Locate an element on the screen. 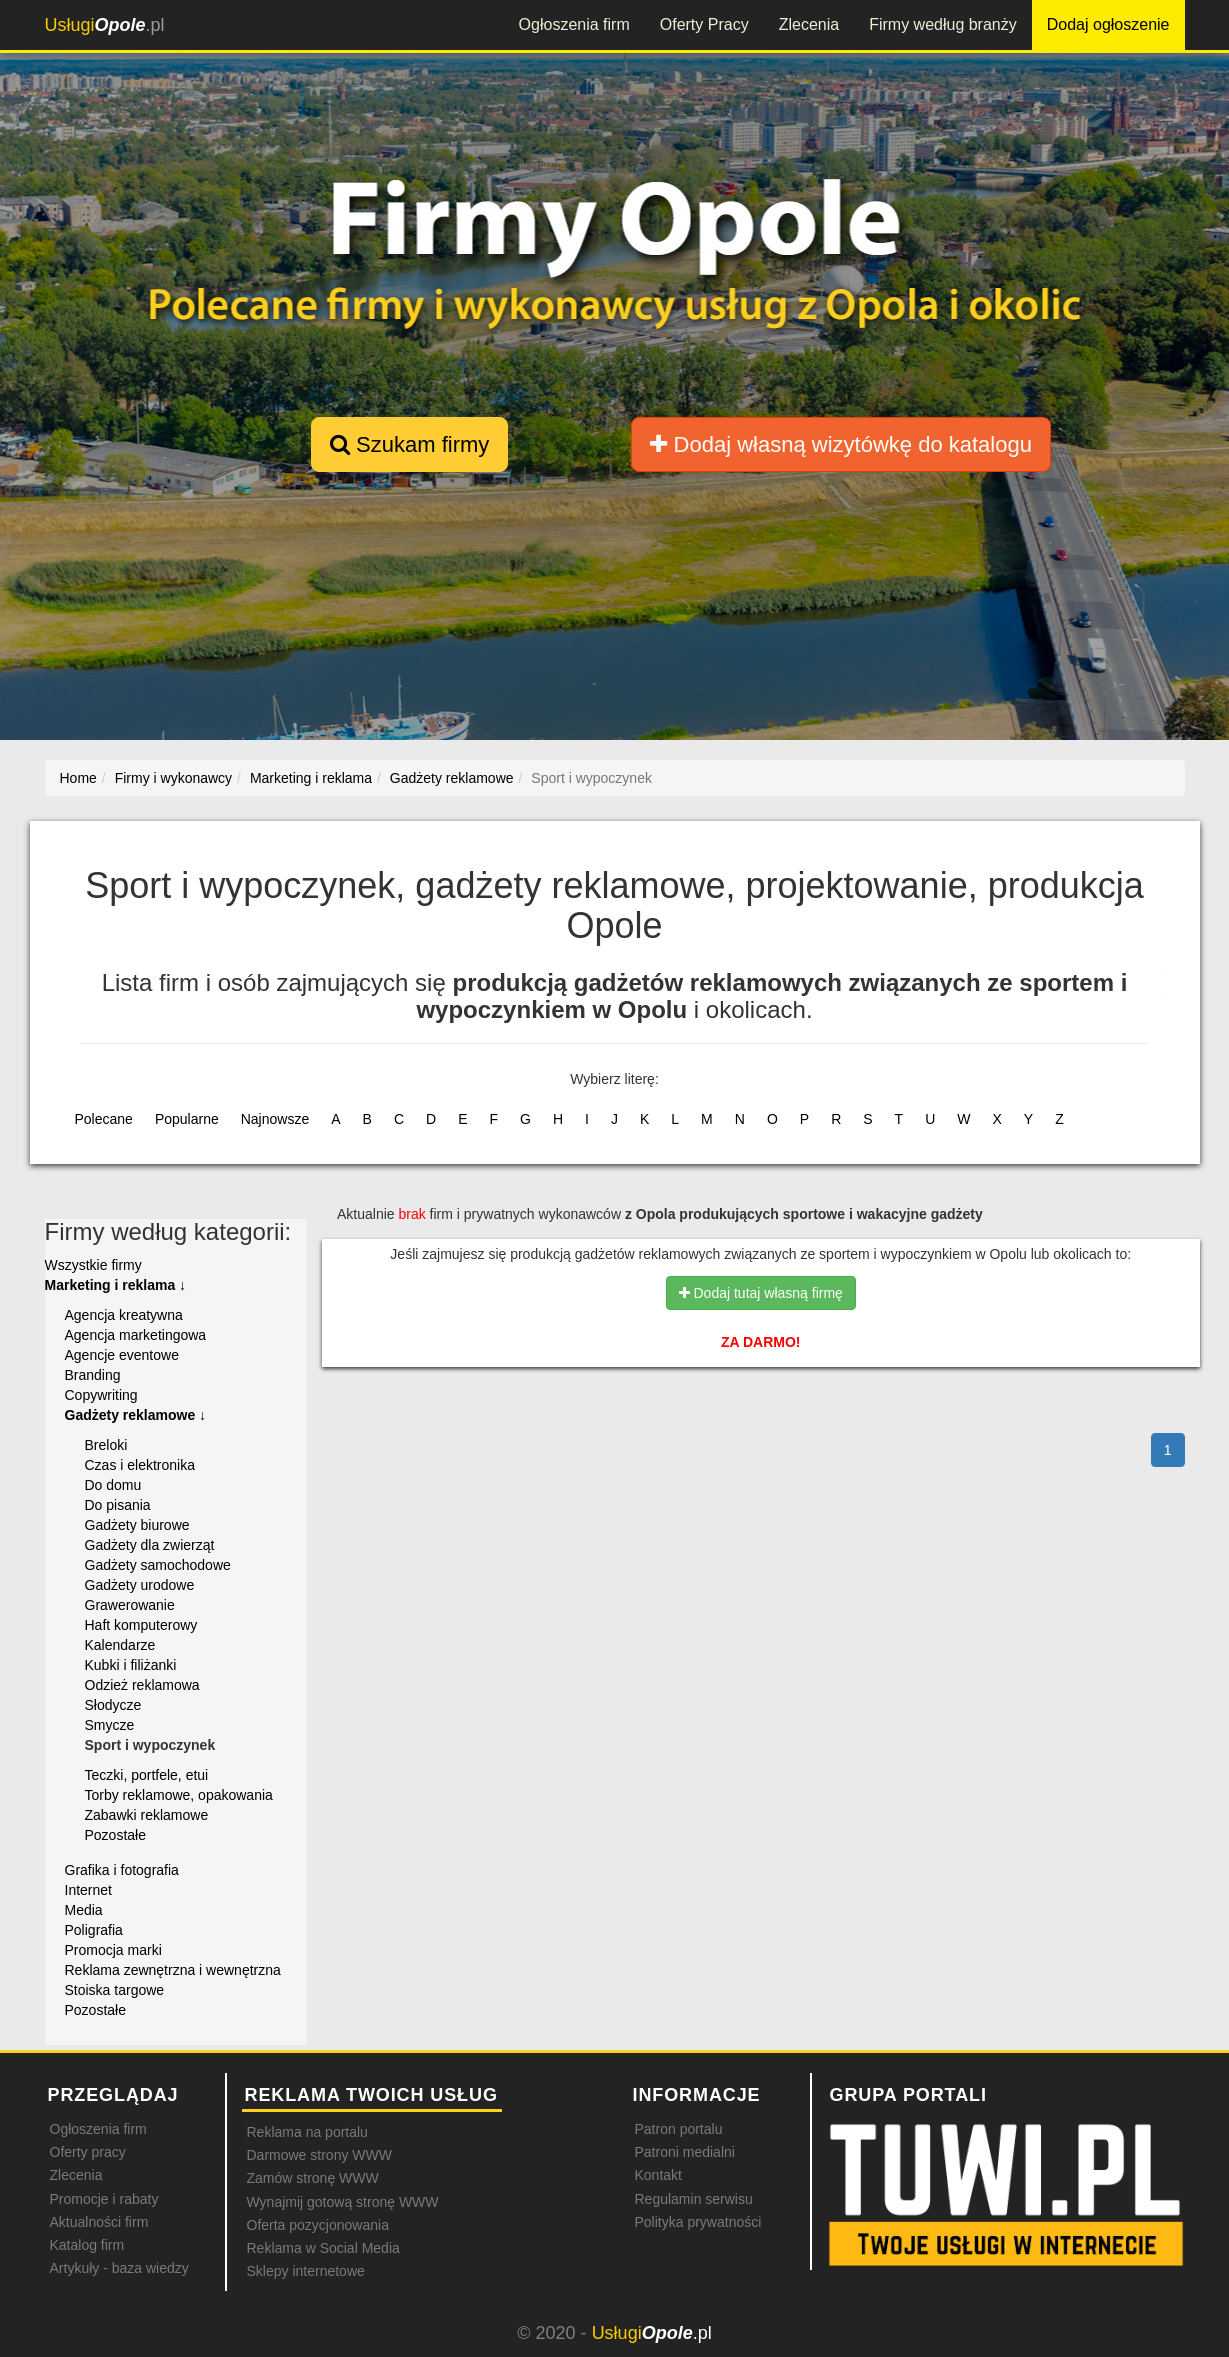 The image size is (1229, 2357). Gadżety dla zwierząt is located at coordinates (150, 1545).